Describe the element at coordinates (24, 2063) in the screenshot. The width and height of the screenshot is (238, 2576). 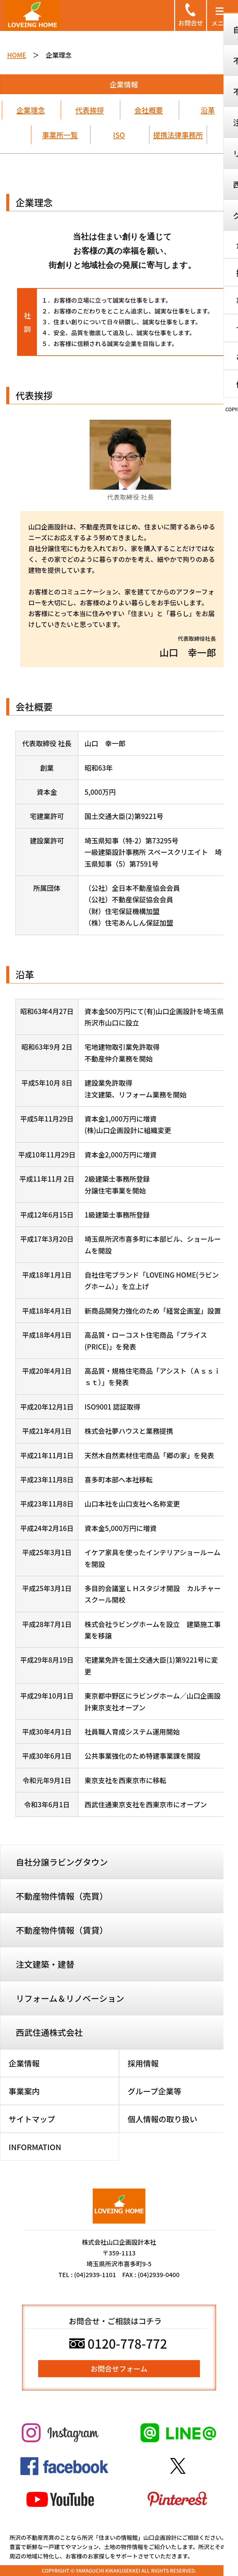
I see `企業情報` at that location.